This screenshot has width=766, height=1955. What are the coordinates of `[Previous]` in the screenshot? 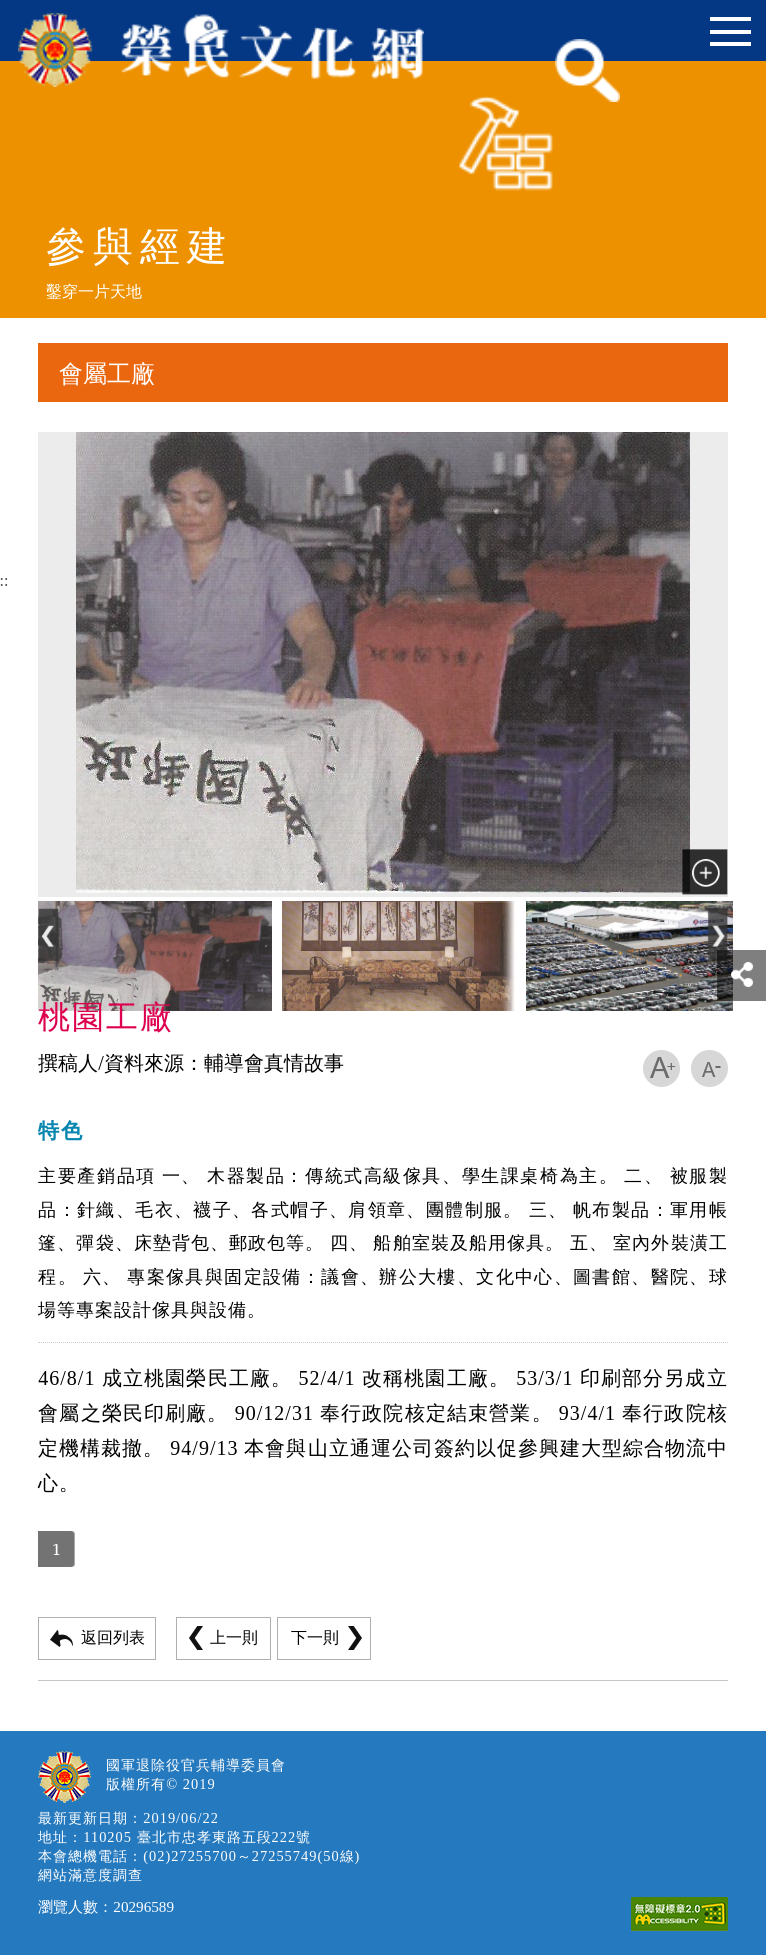 It's located at (48, 957).